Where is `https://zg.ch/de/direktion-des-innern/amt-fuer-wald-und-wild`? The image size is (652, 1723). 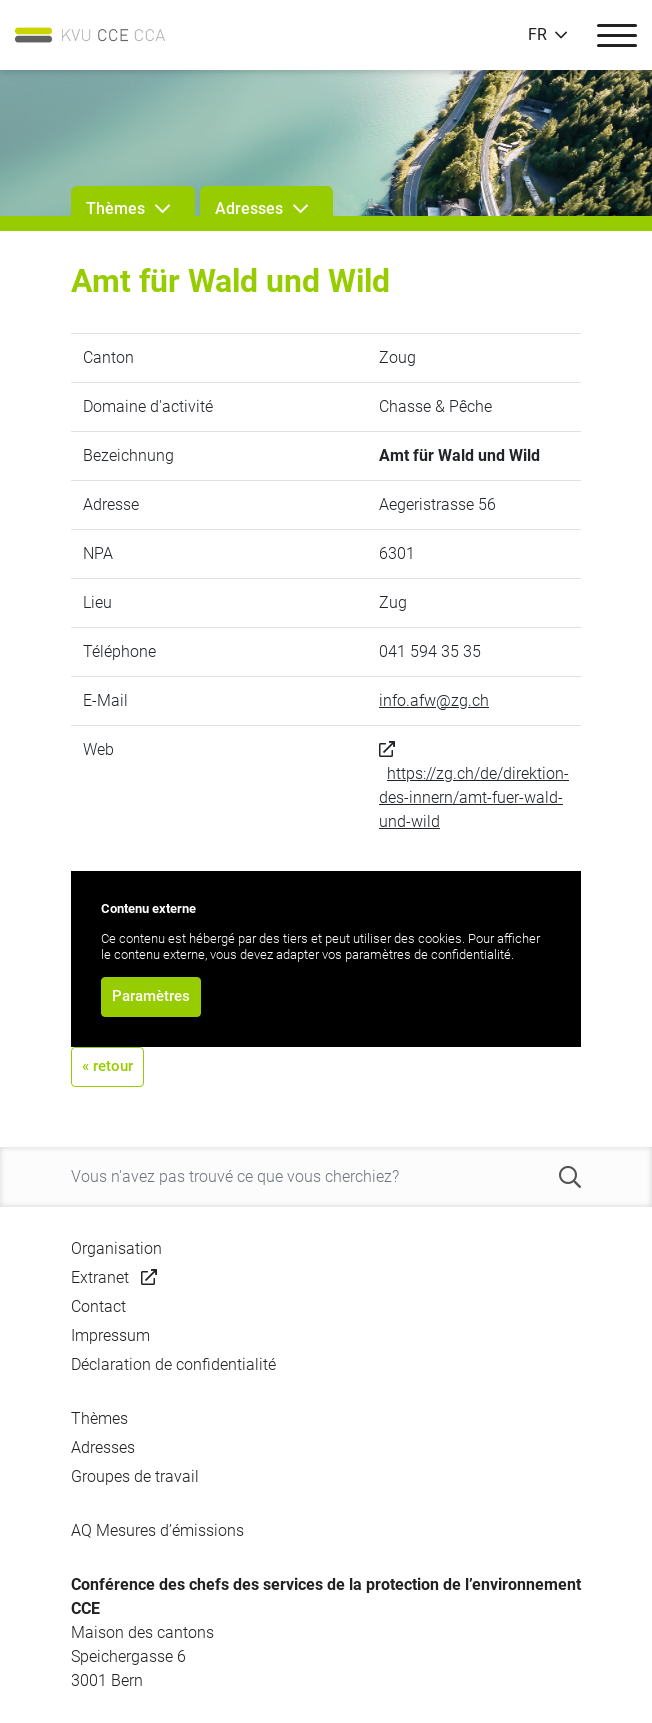 https://zg.ch/de/direktion-des-innern/amt-fuer-wald-und-wild is located at coordinates (474, 797).